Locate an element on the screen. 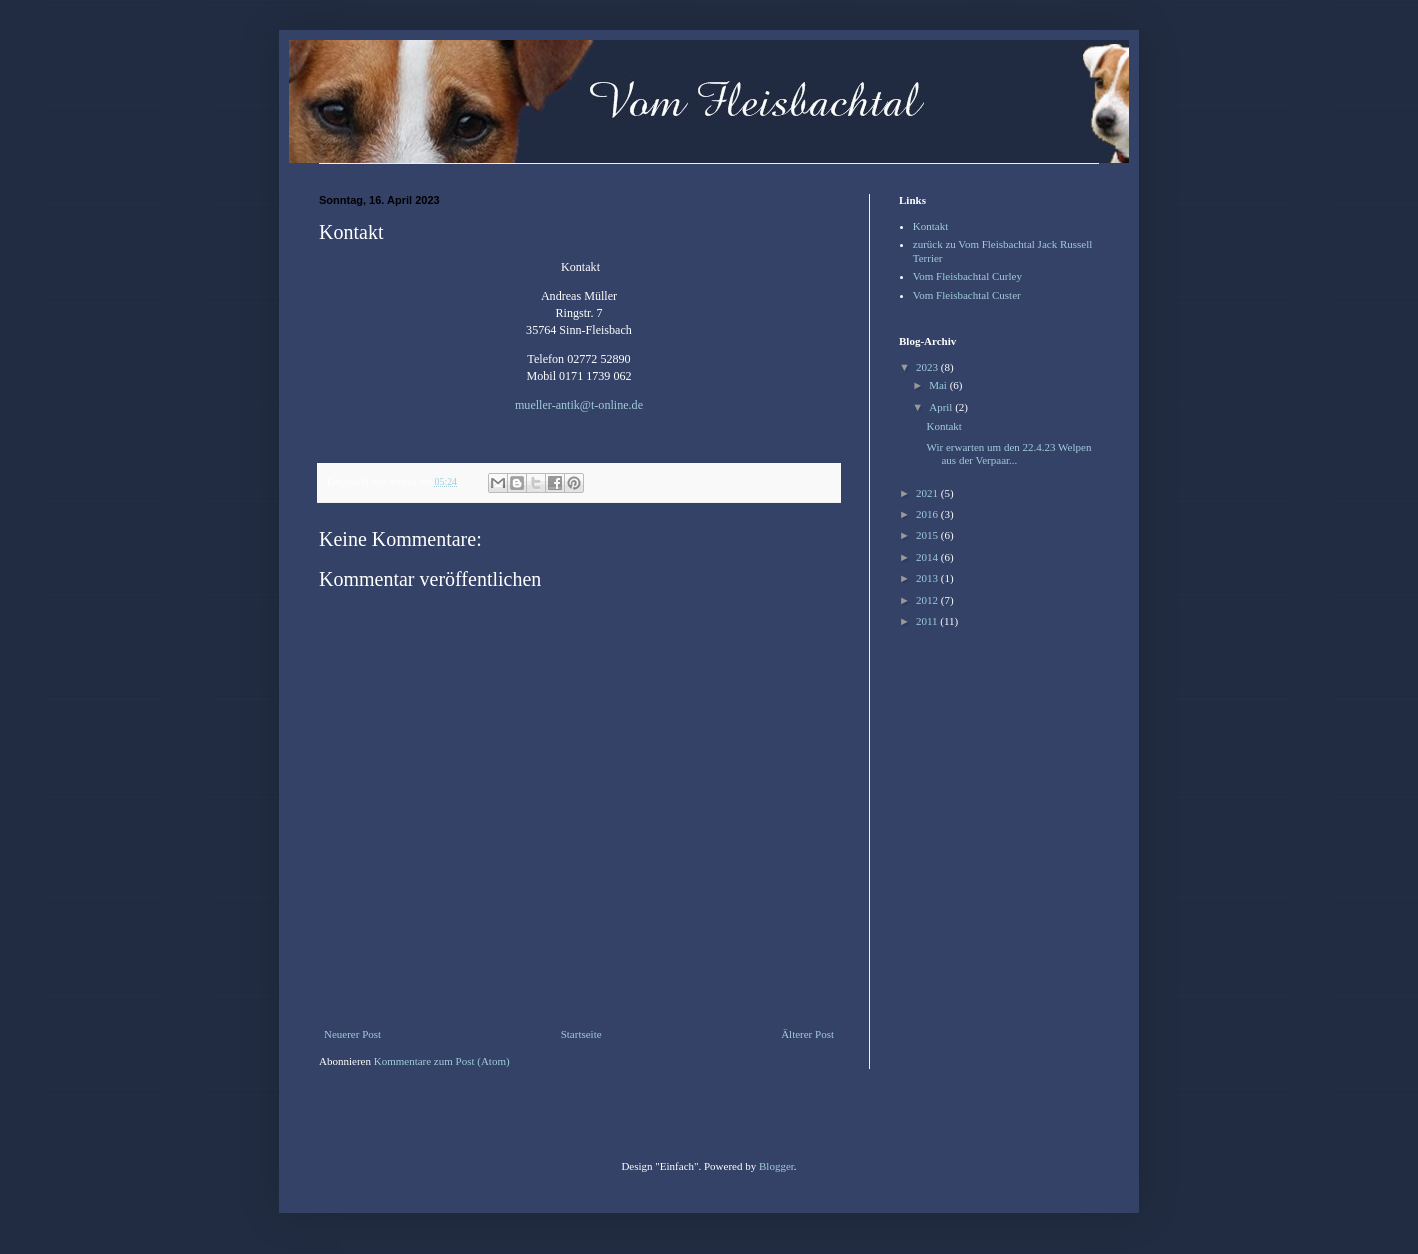 The image size is (1418, 1254). Älterer Post is located at coordinates (807, 1034).